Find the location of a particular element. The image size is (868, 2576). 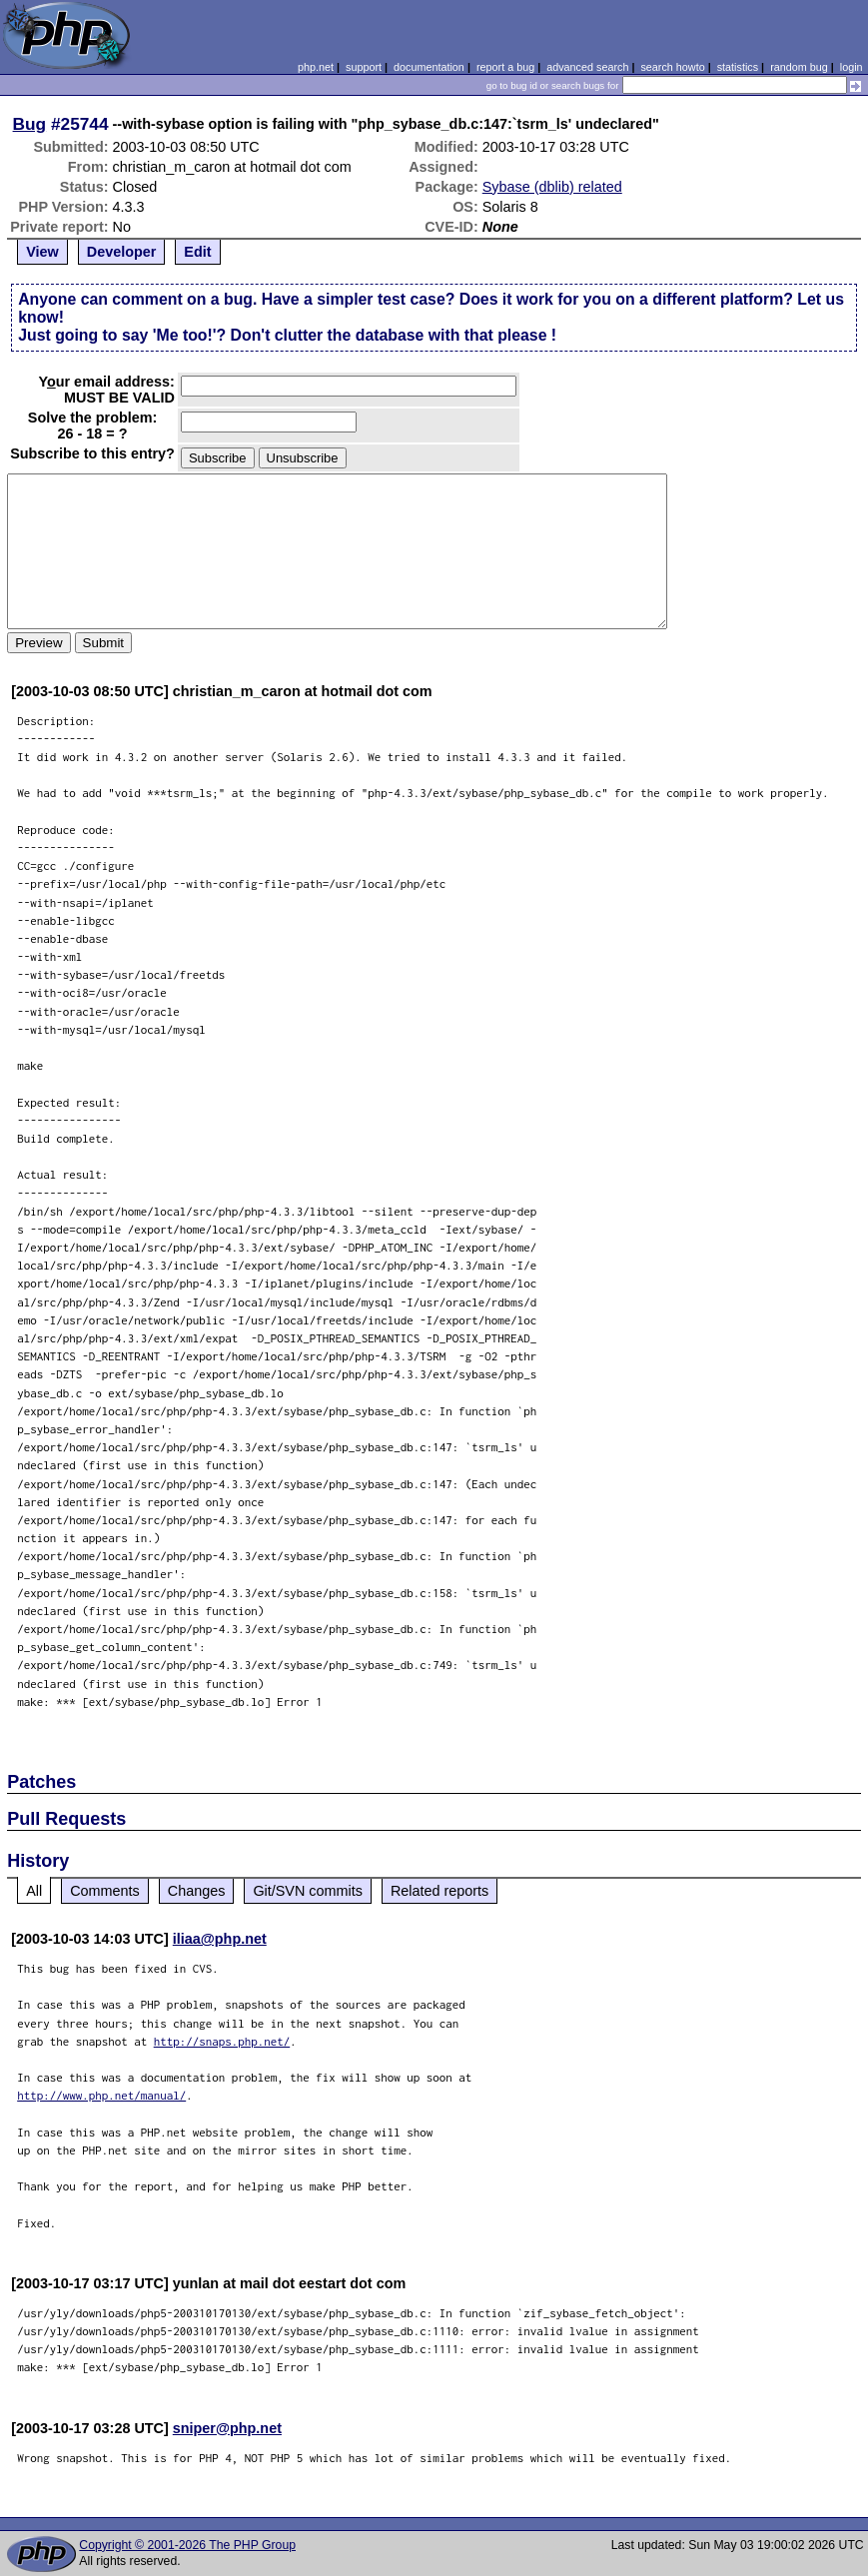

login is located at coordinates (851, 67).